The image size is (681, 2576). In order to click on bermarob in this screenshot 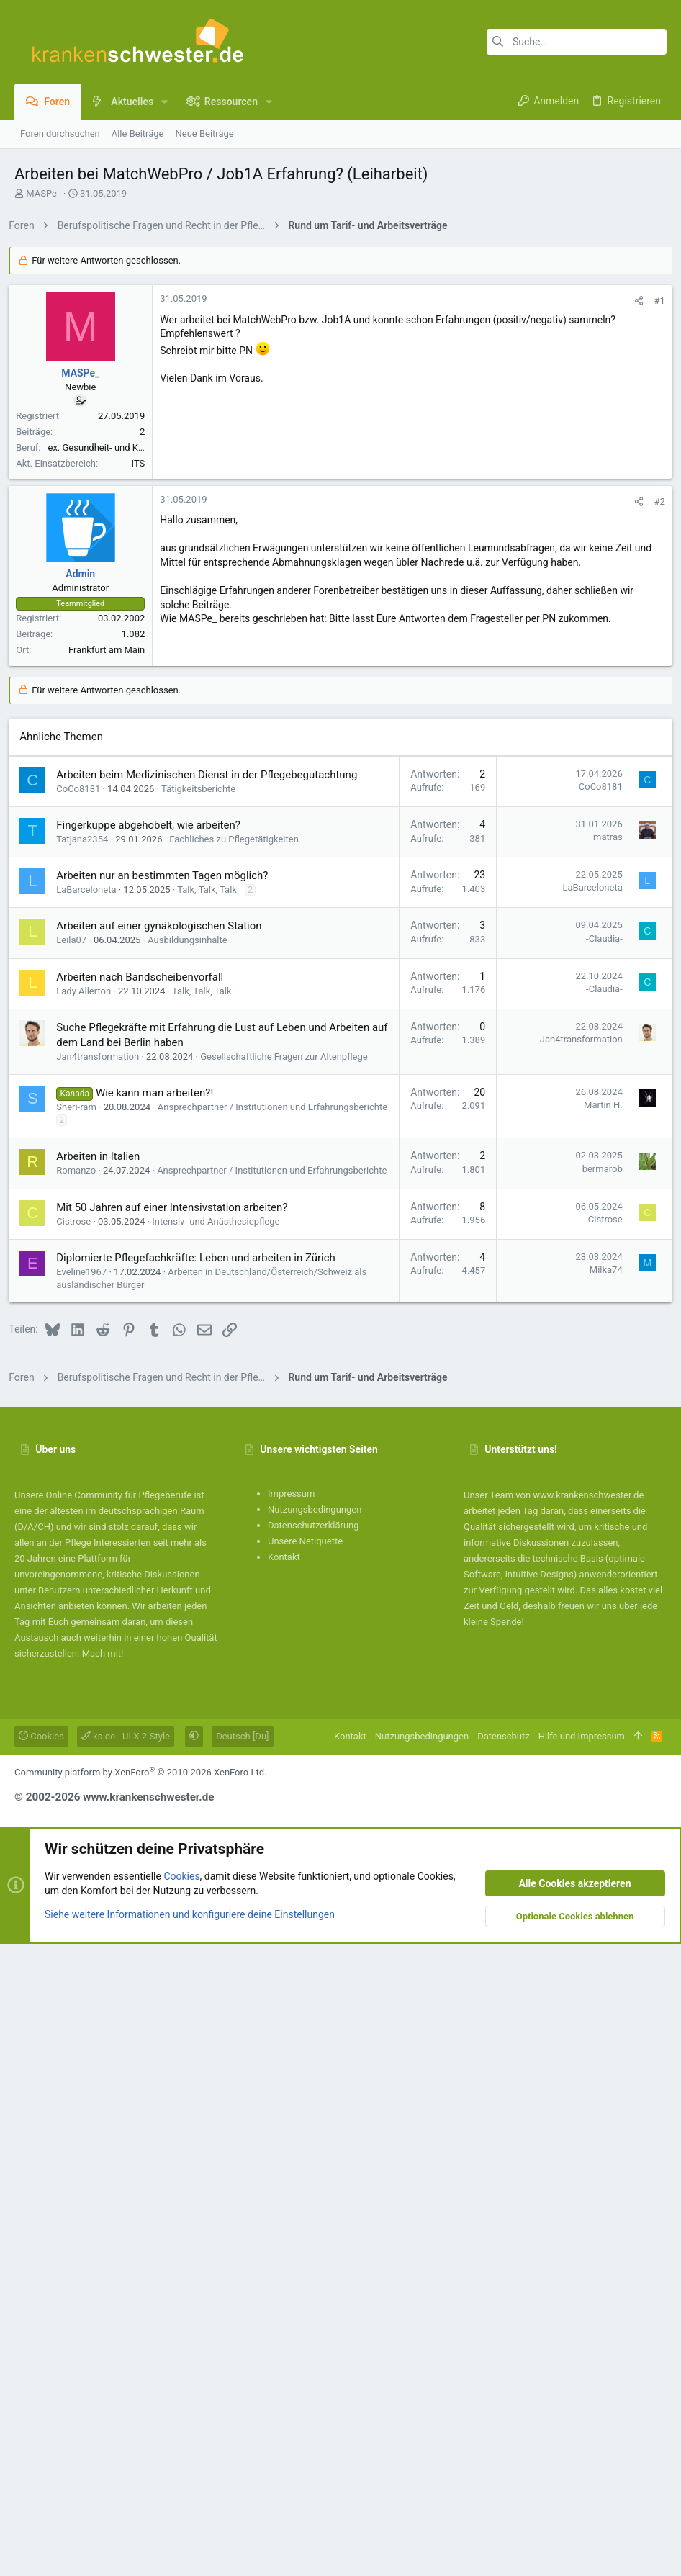, I will do `click(597, 1788)`.